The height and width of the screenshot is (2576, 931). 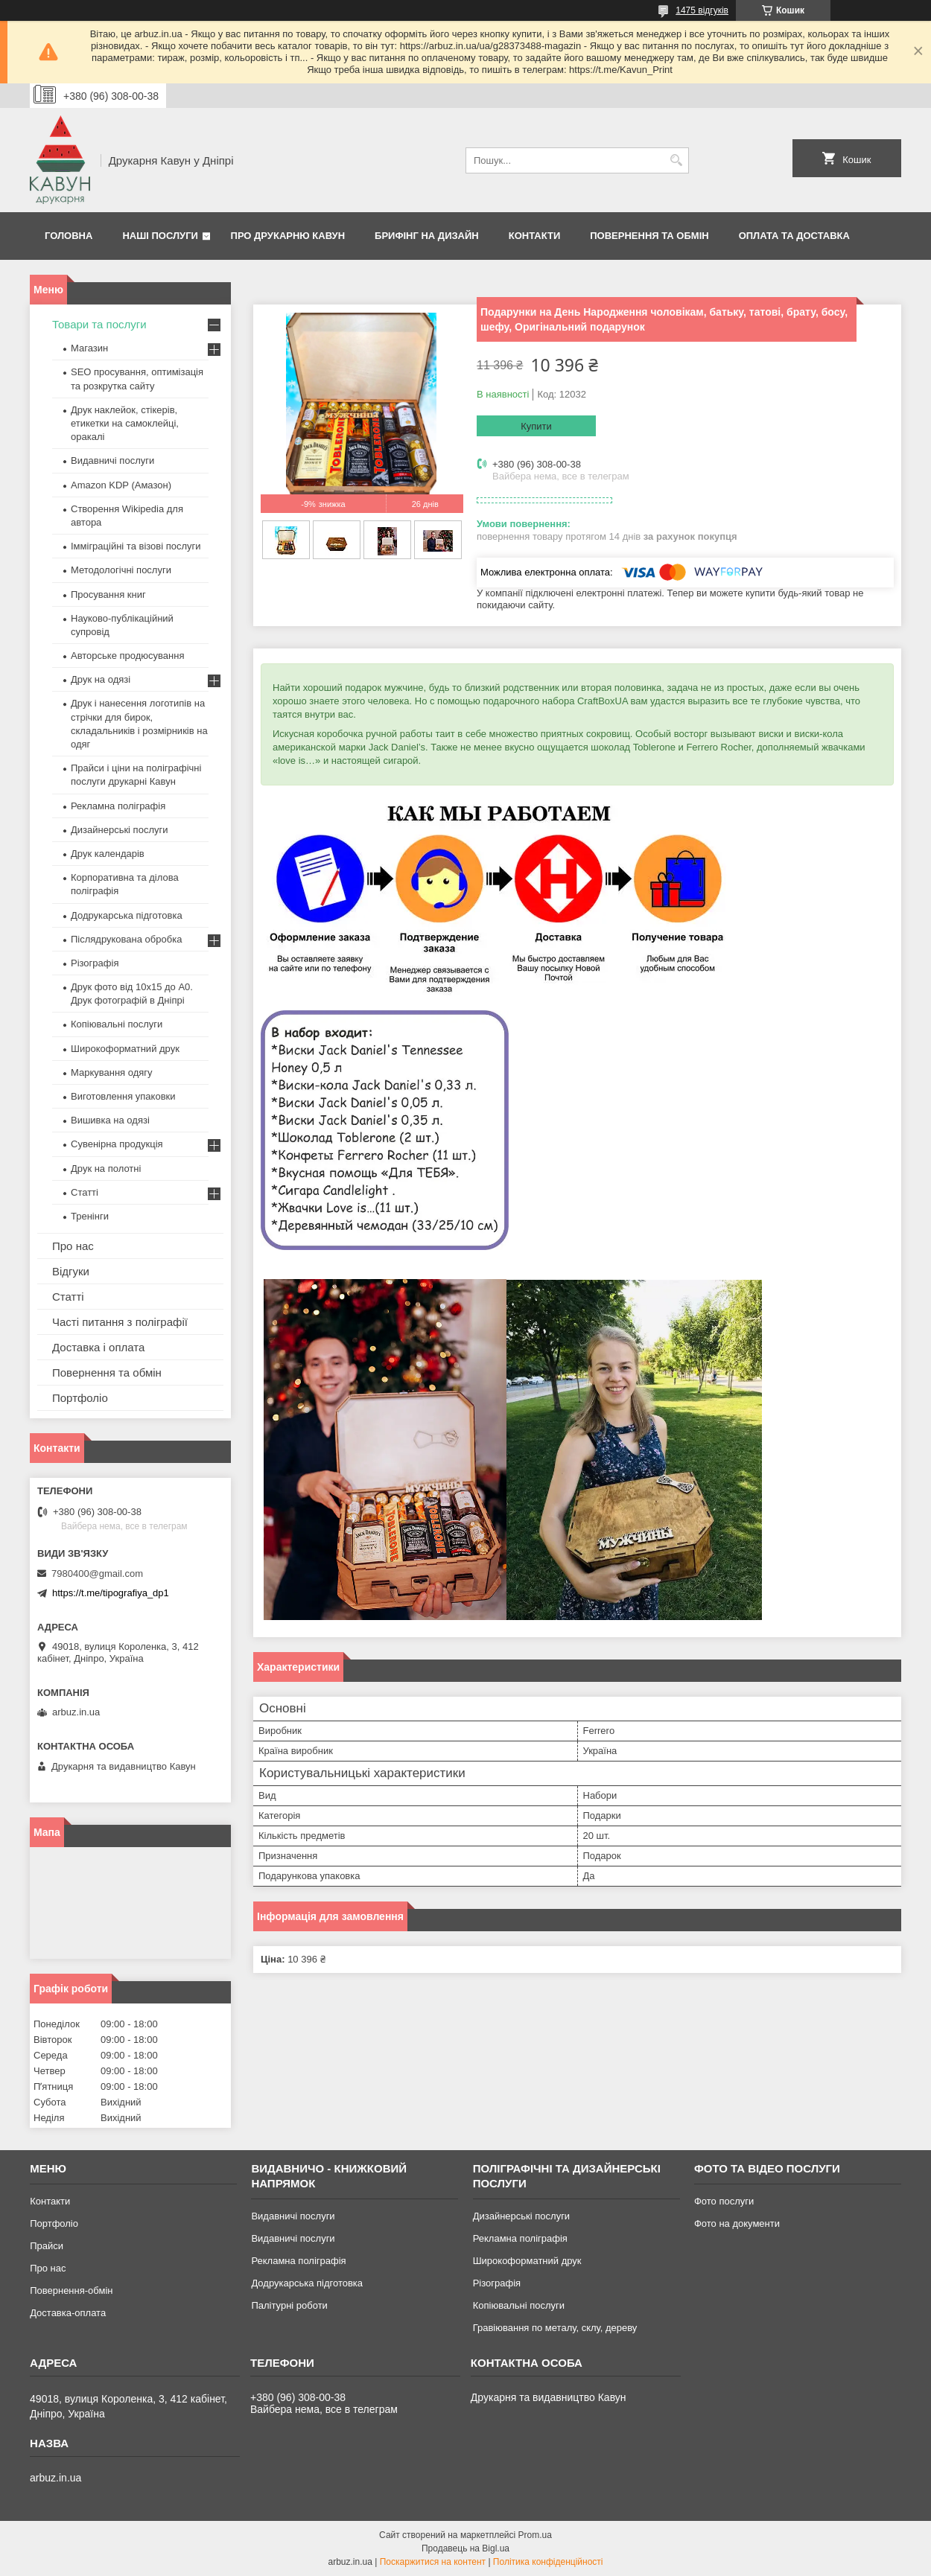 I want to click on 1475 відгуків, so click(x=702, y=10).